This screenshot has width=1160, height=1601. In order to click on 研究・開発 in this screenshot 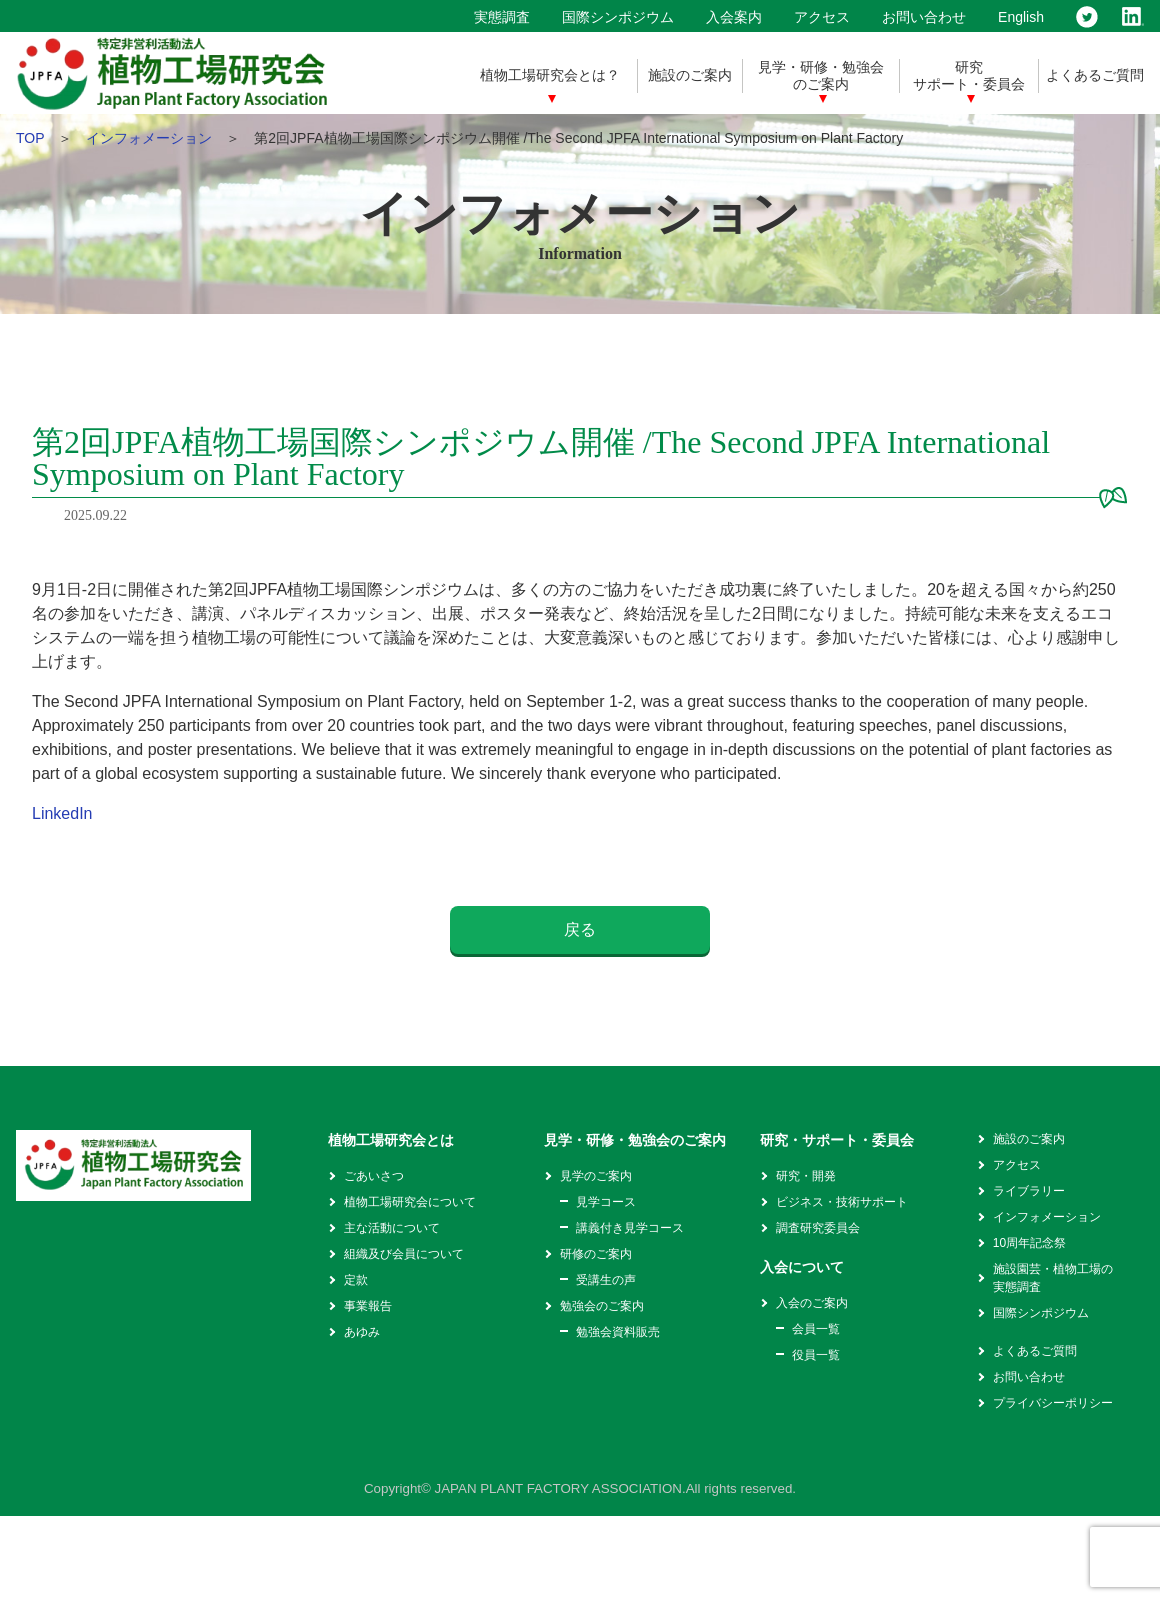, I will do `click(806, 1176)`.